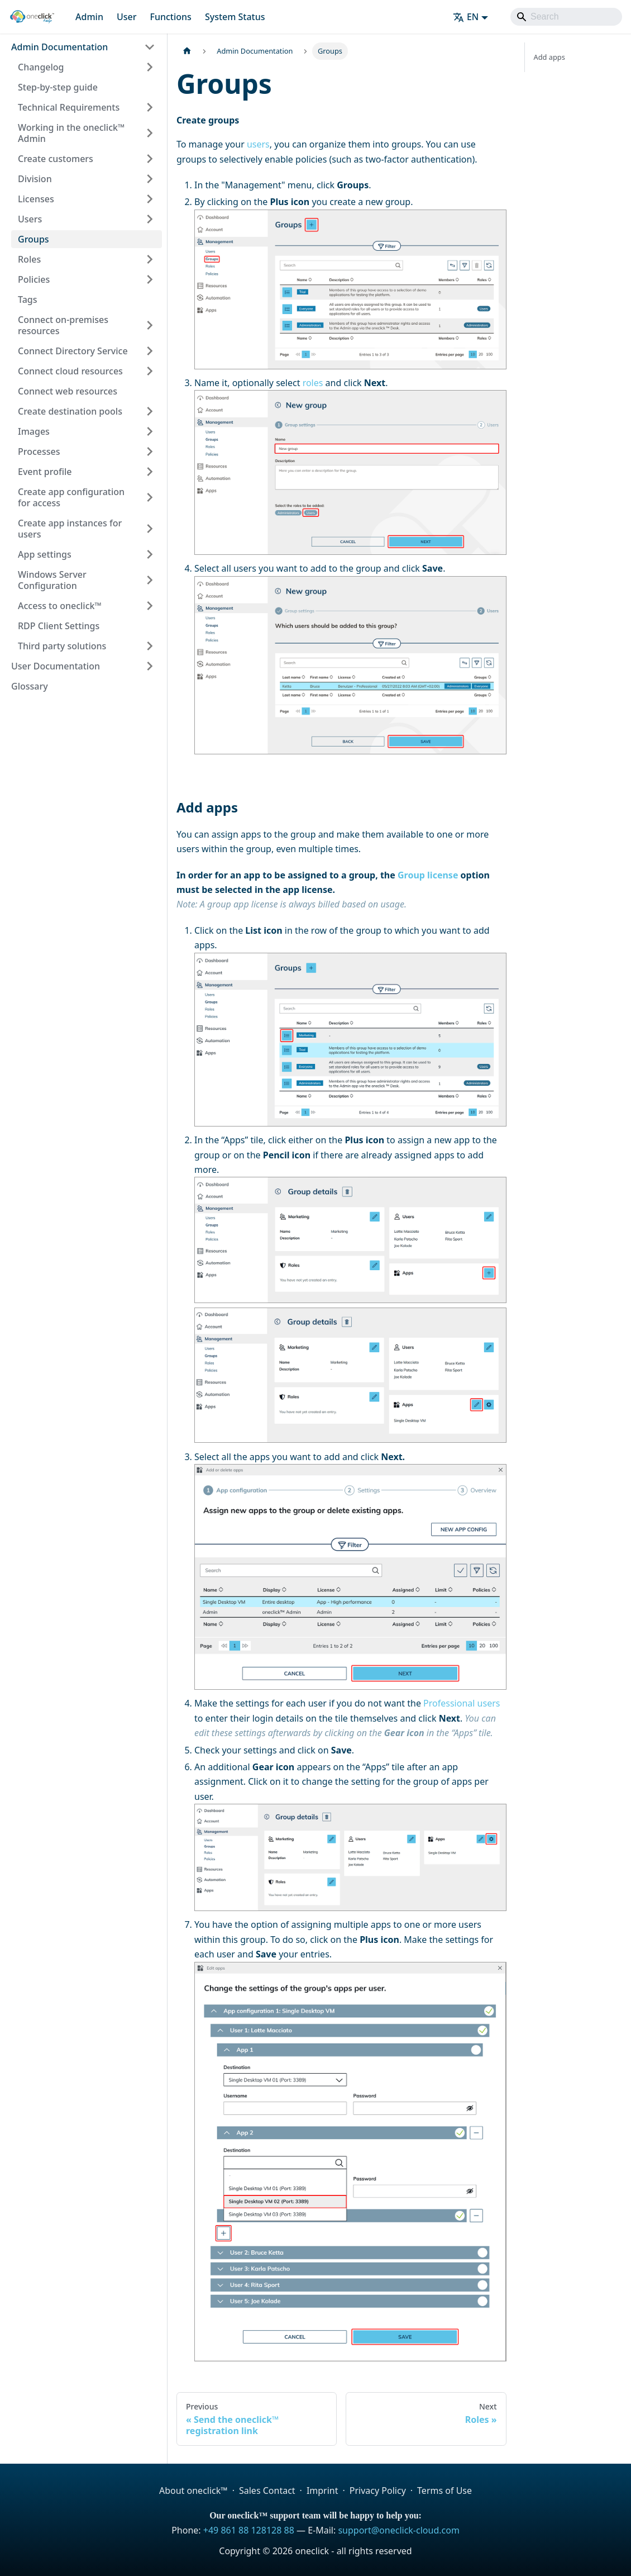 This screenshot has width=631, height=2576. I want to click on [Expand sidebar category 'Policies'], so click(149, 279).